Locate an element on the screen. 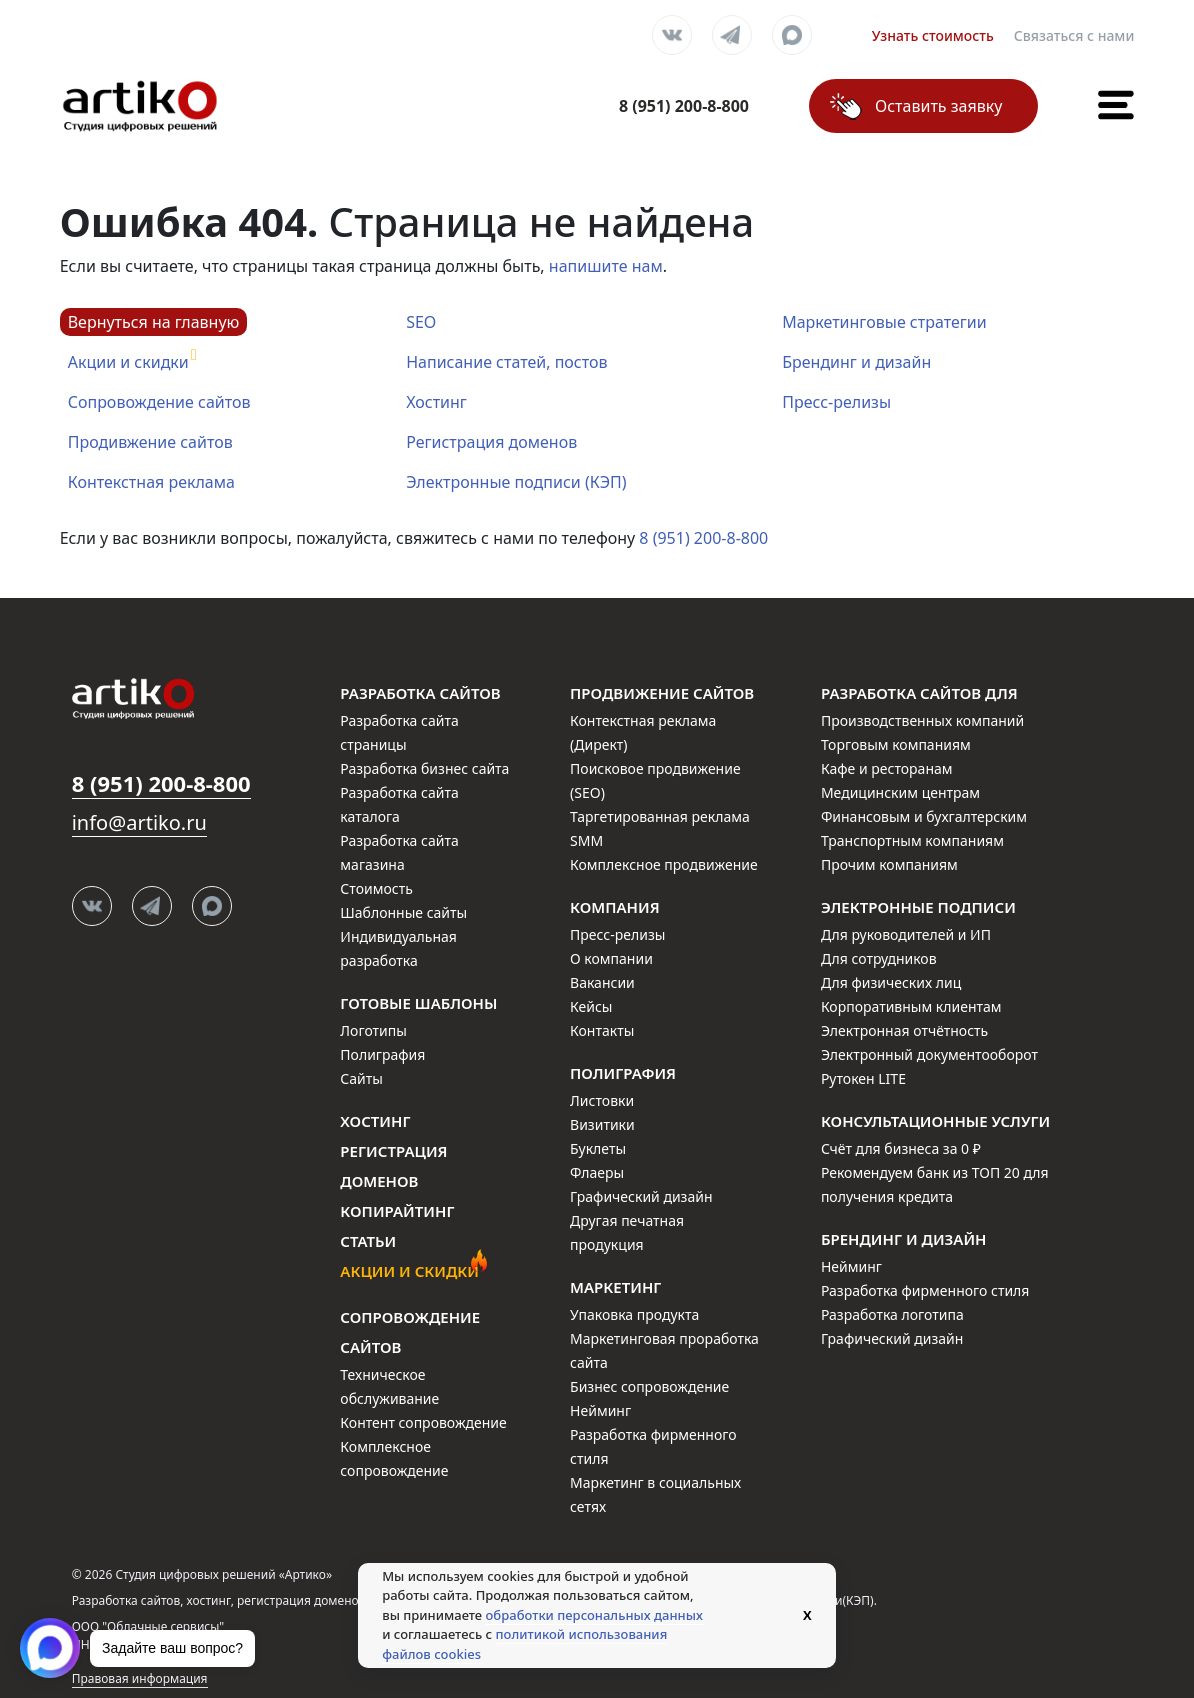  Копирайтинг is located at coordinates (397, 1211).